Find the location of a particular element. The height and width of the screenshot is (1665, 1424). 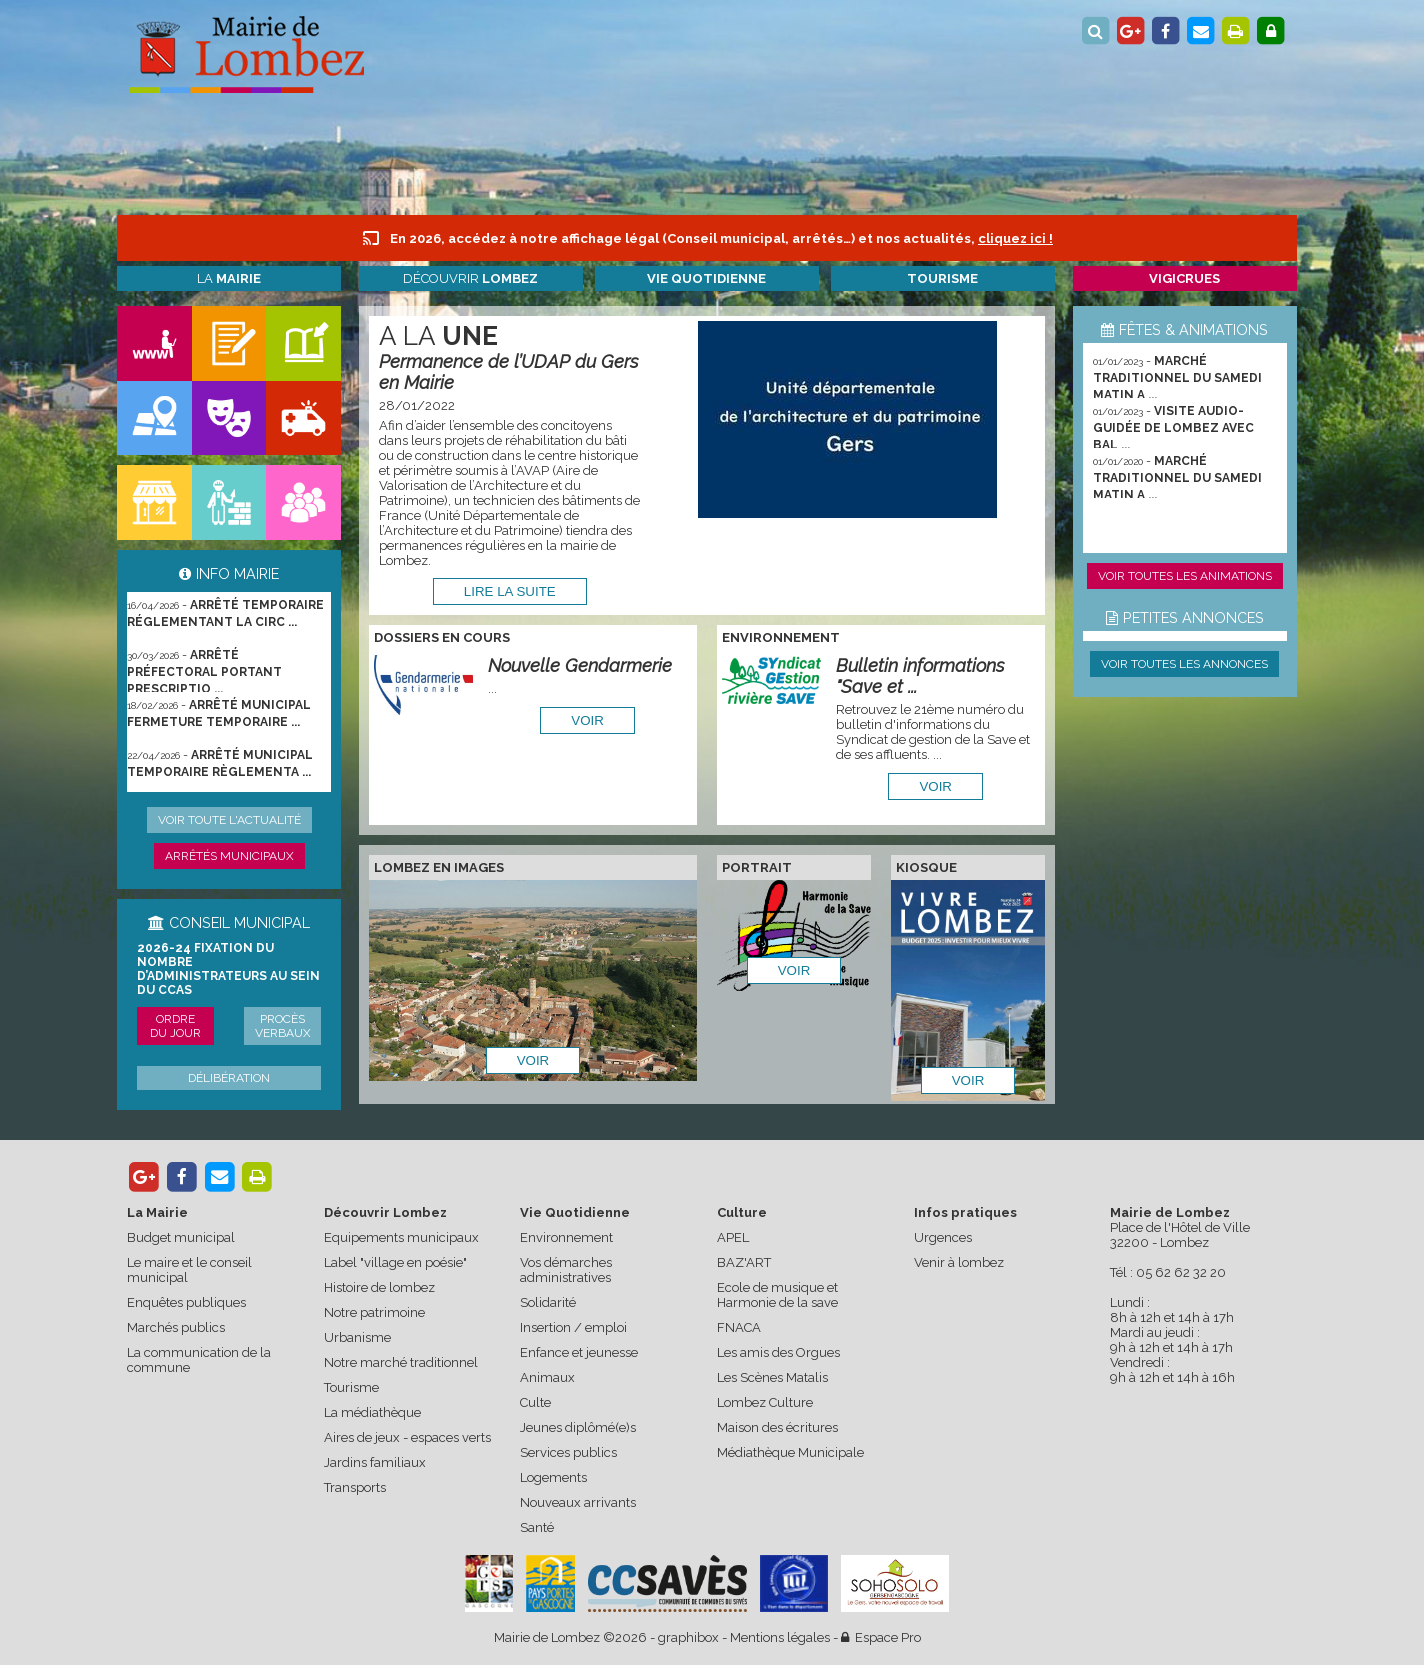

Lombez Culture is located at coordinates (765, 1402).